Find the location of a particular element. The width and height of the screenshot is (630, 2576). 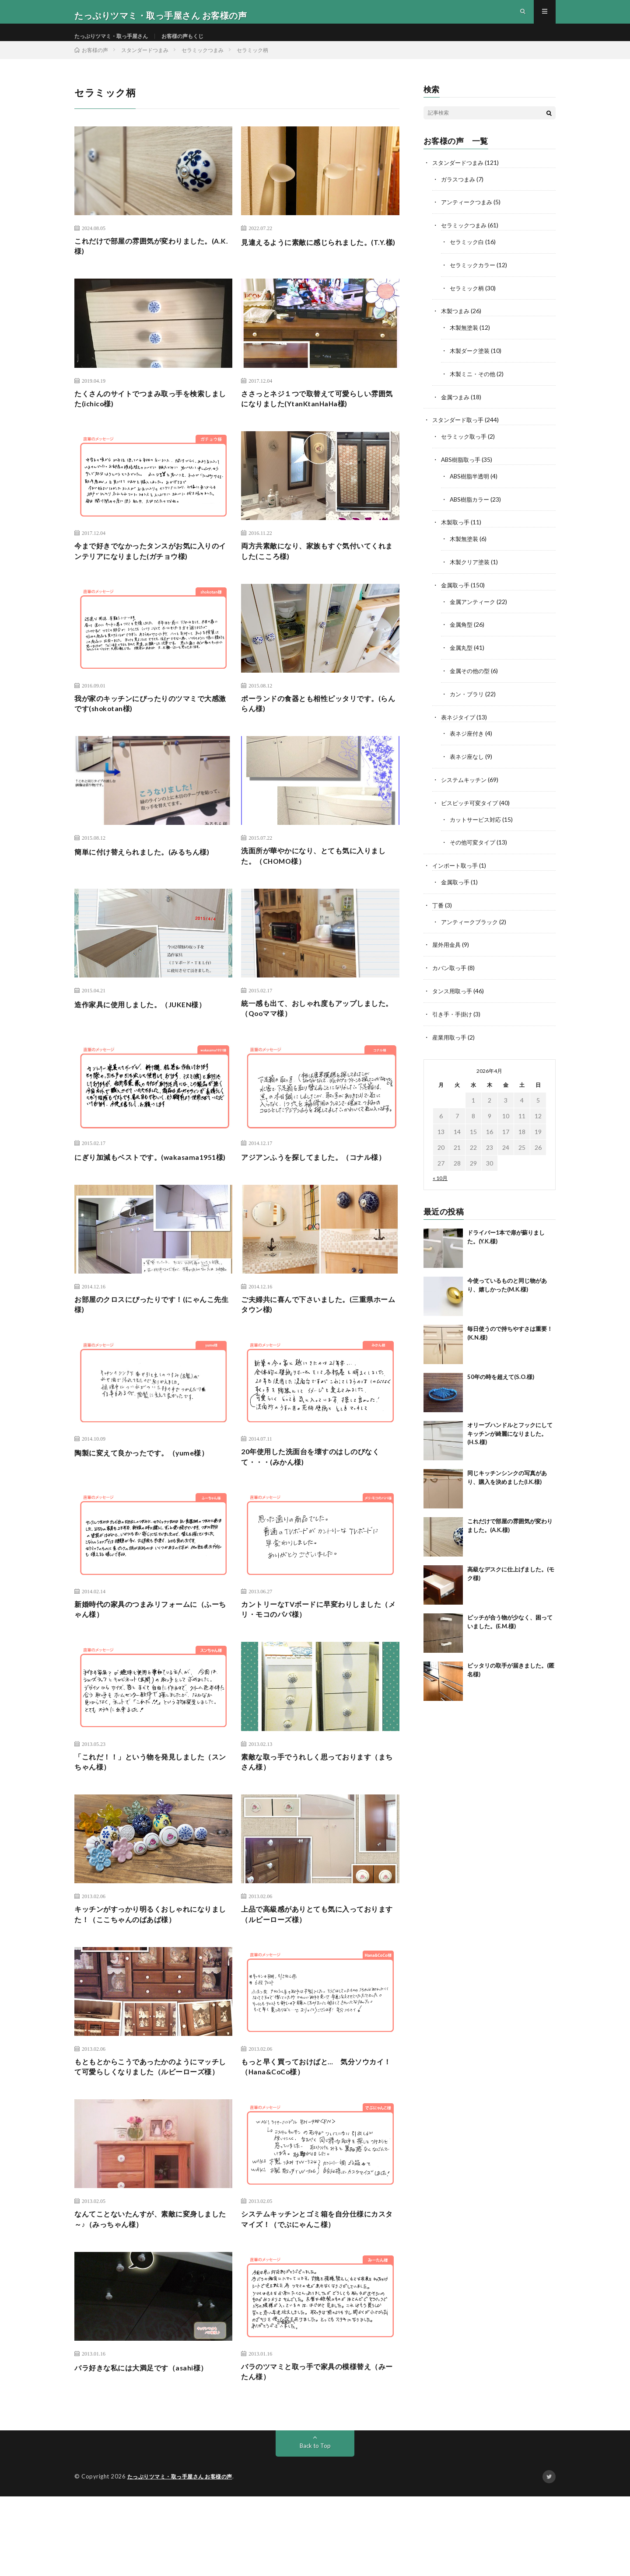

両方共素敵になり、家族もすぐ気付いてくれました(こころ様) is located at coordinates (318, 574).